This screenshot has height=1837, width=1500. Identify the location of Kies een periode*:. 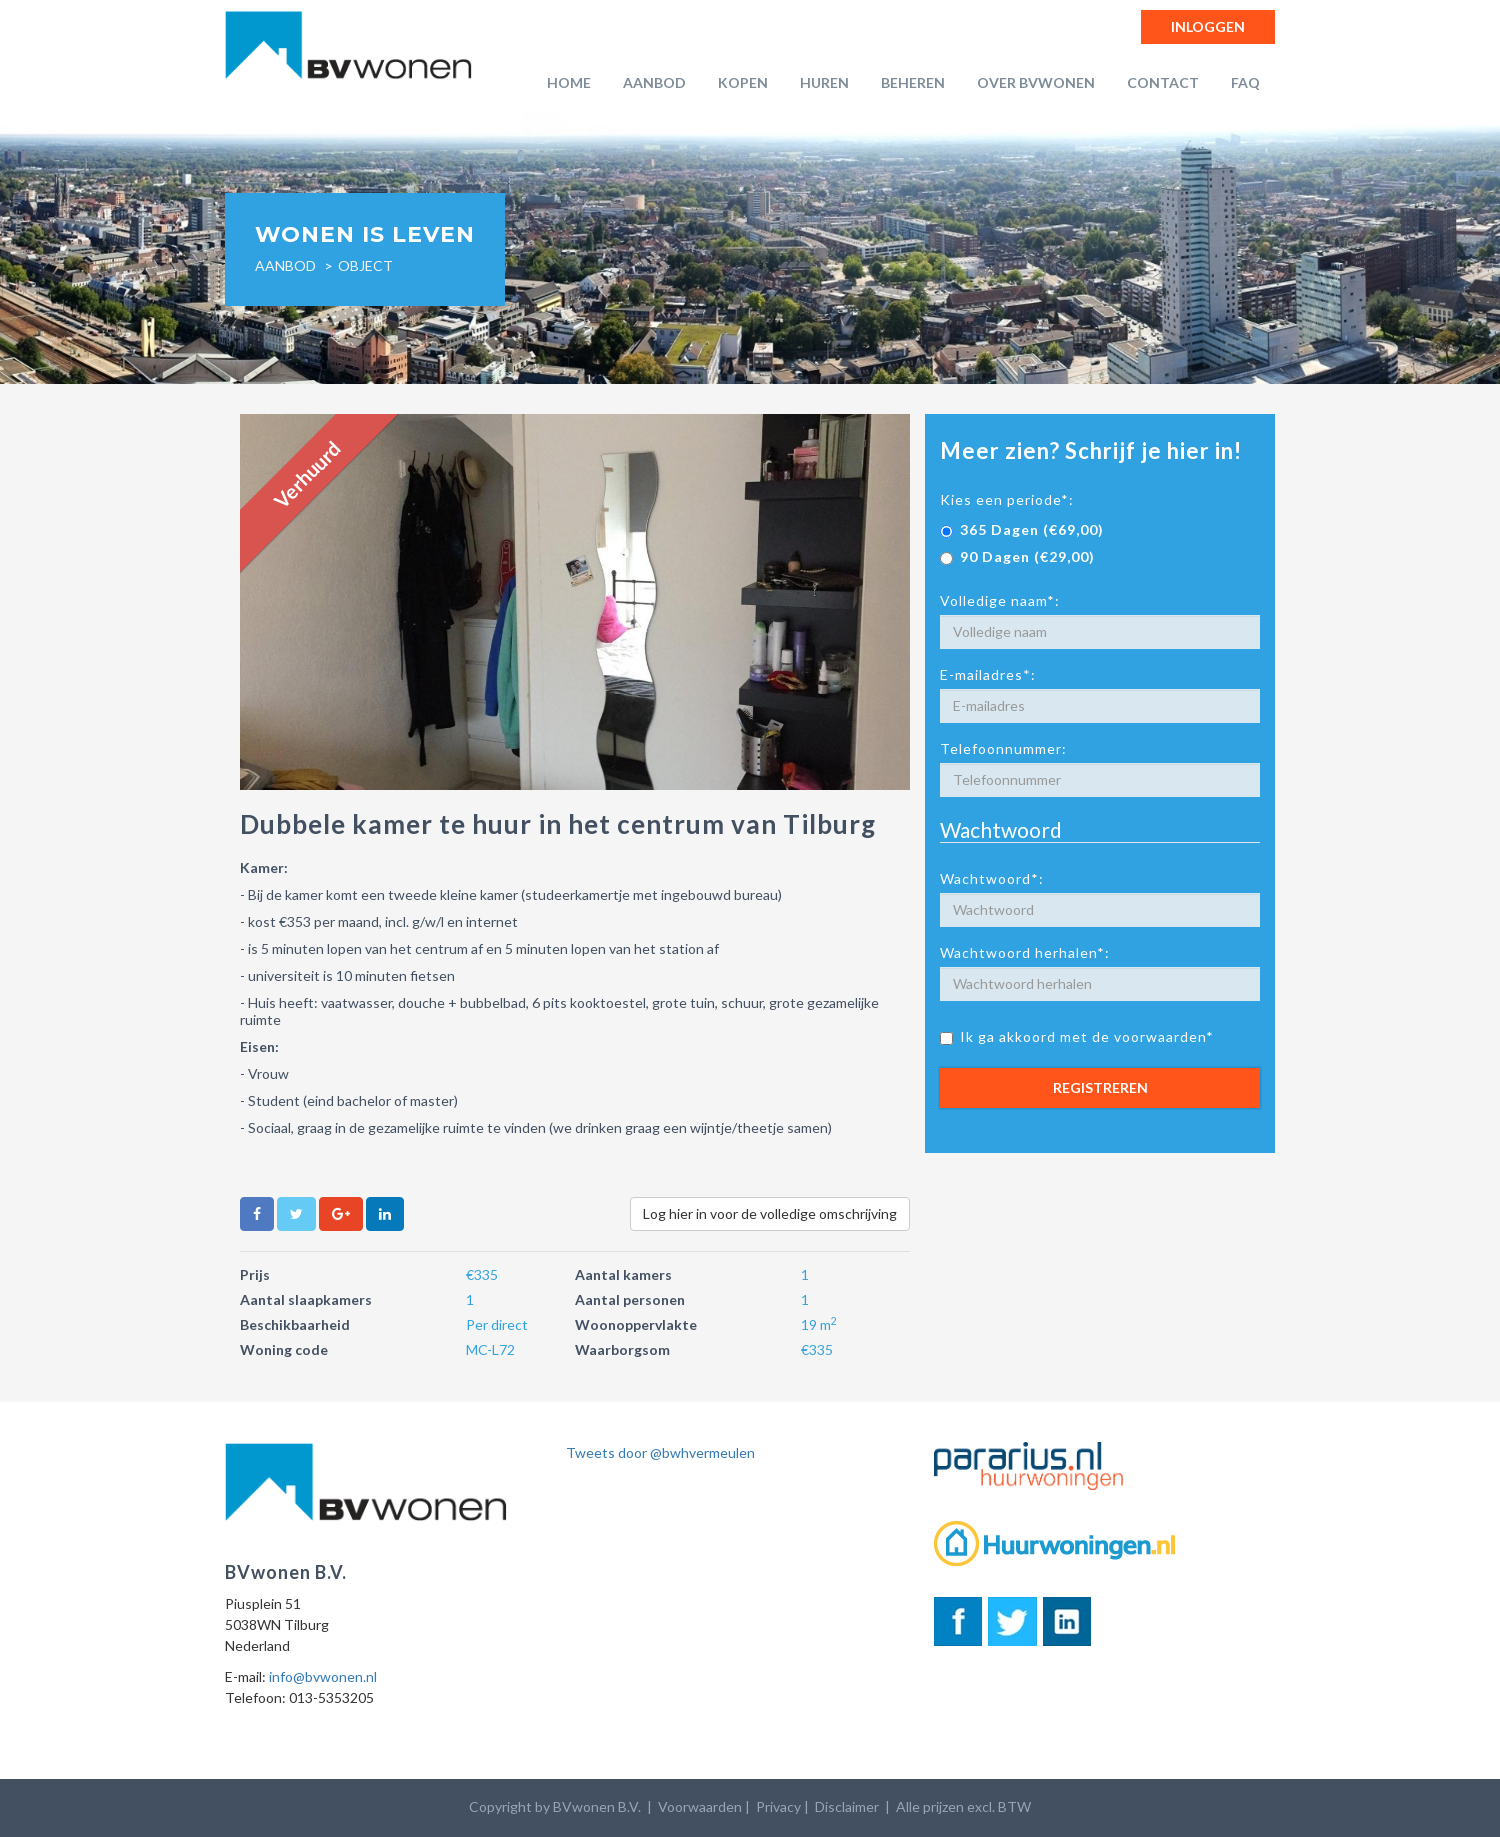
(1007, 499).